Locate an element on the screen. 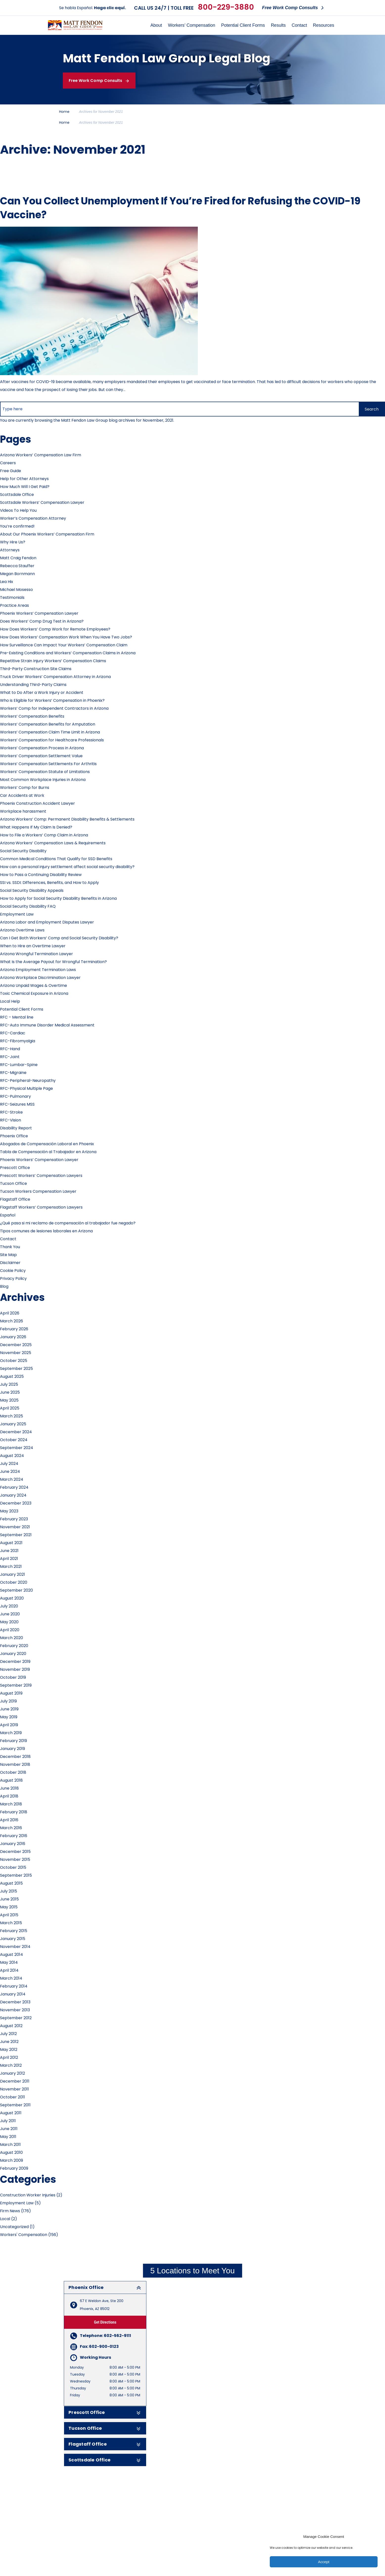 The image size is (385, 2576). June 2024 is located at coordinates (10, 1471).